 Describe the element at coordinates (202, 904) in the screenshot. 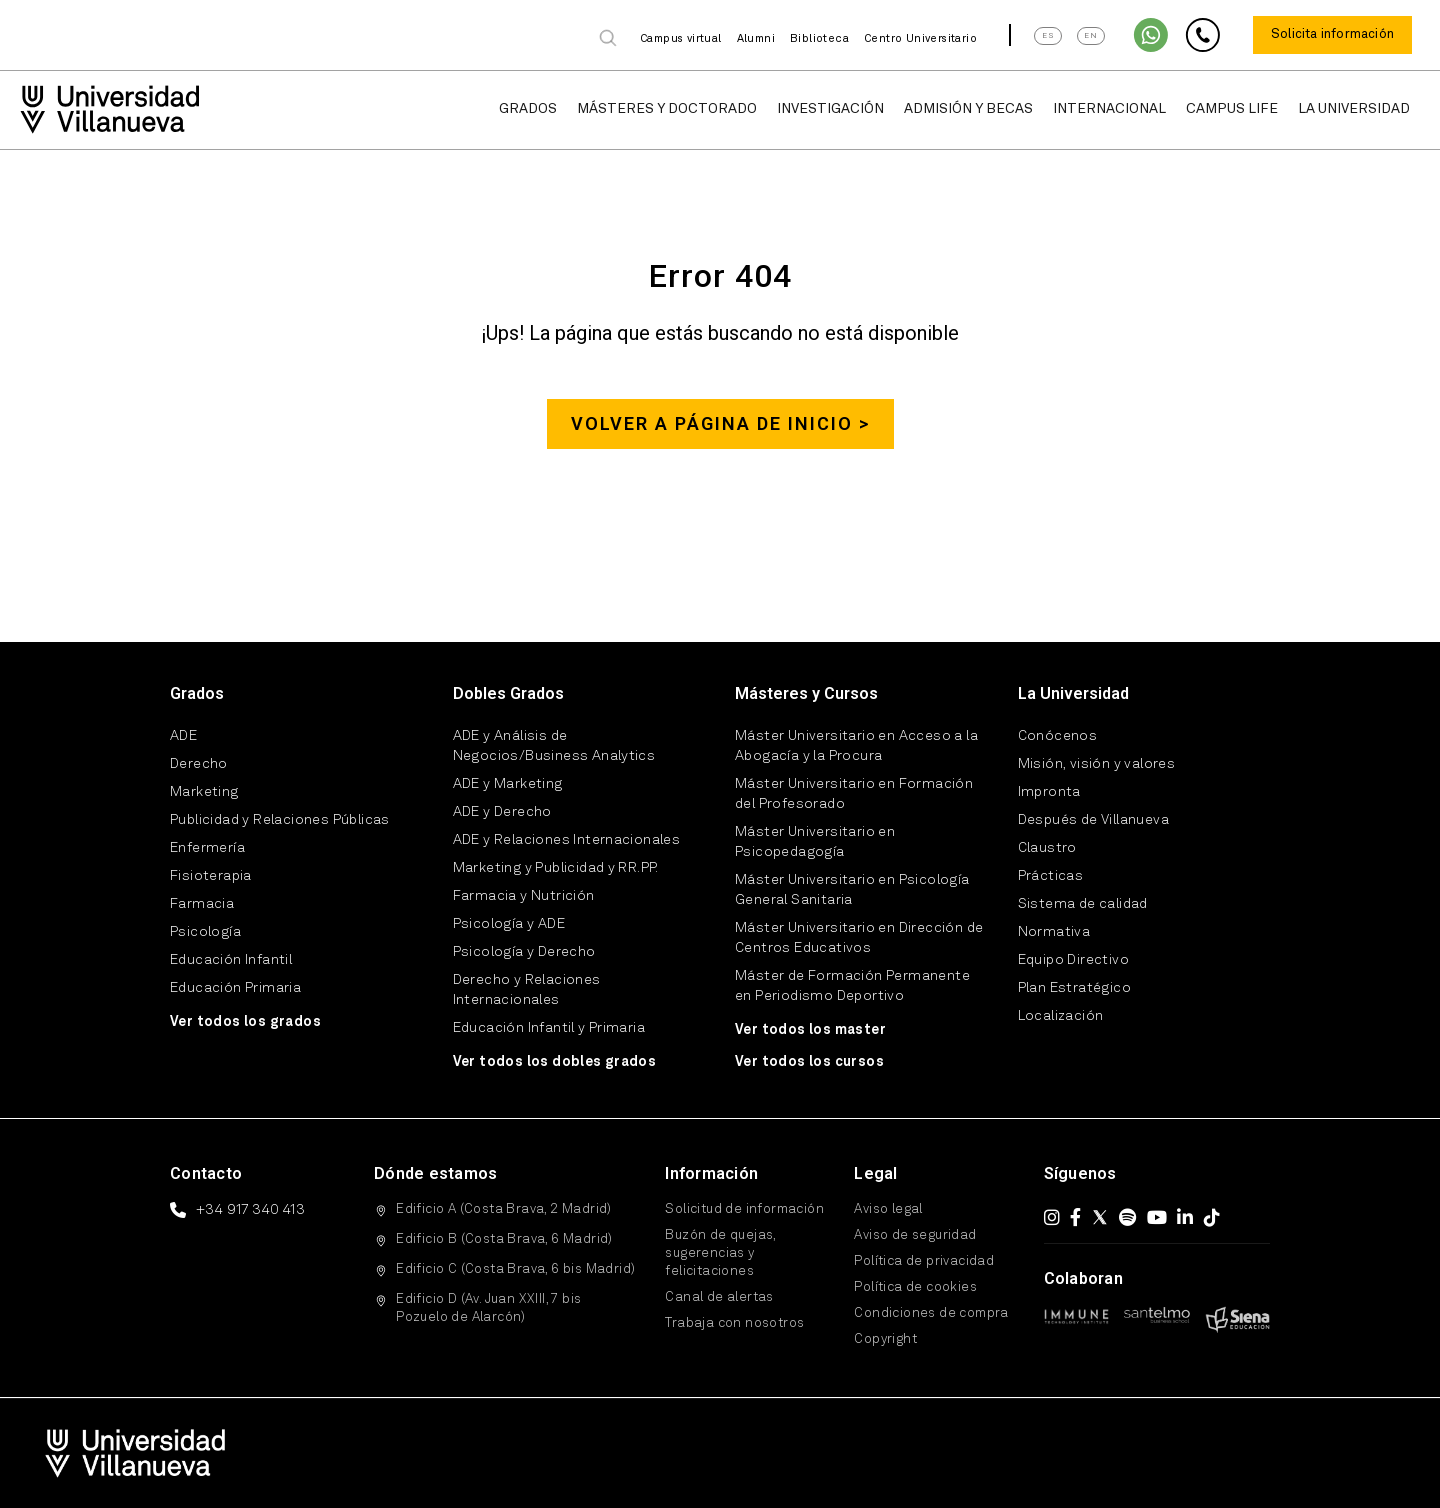

I see `Farmacia` at that location.